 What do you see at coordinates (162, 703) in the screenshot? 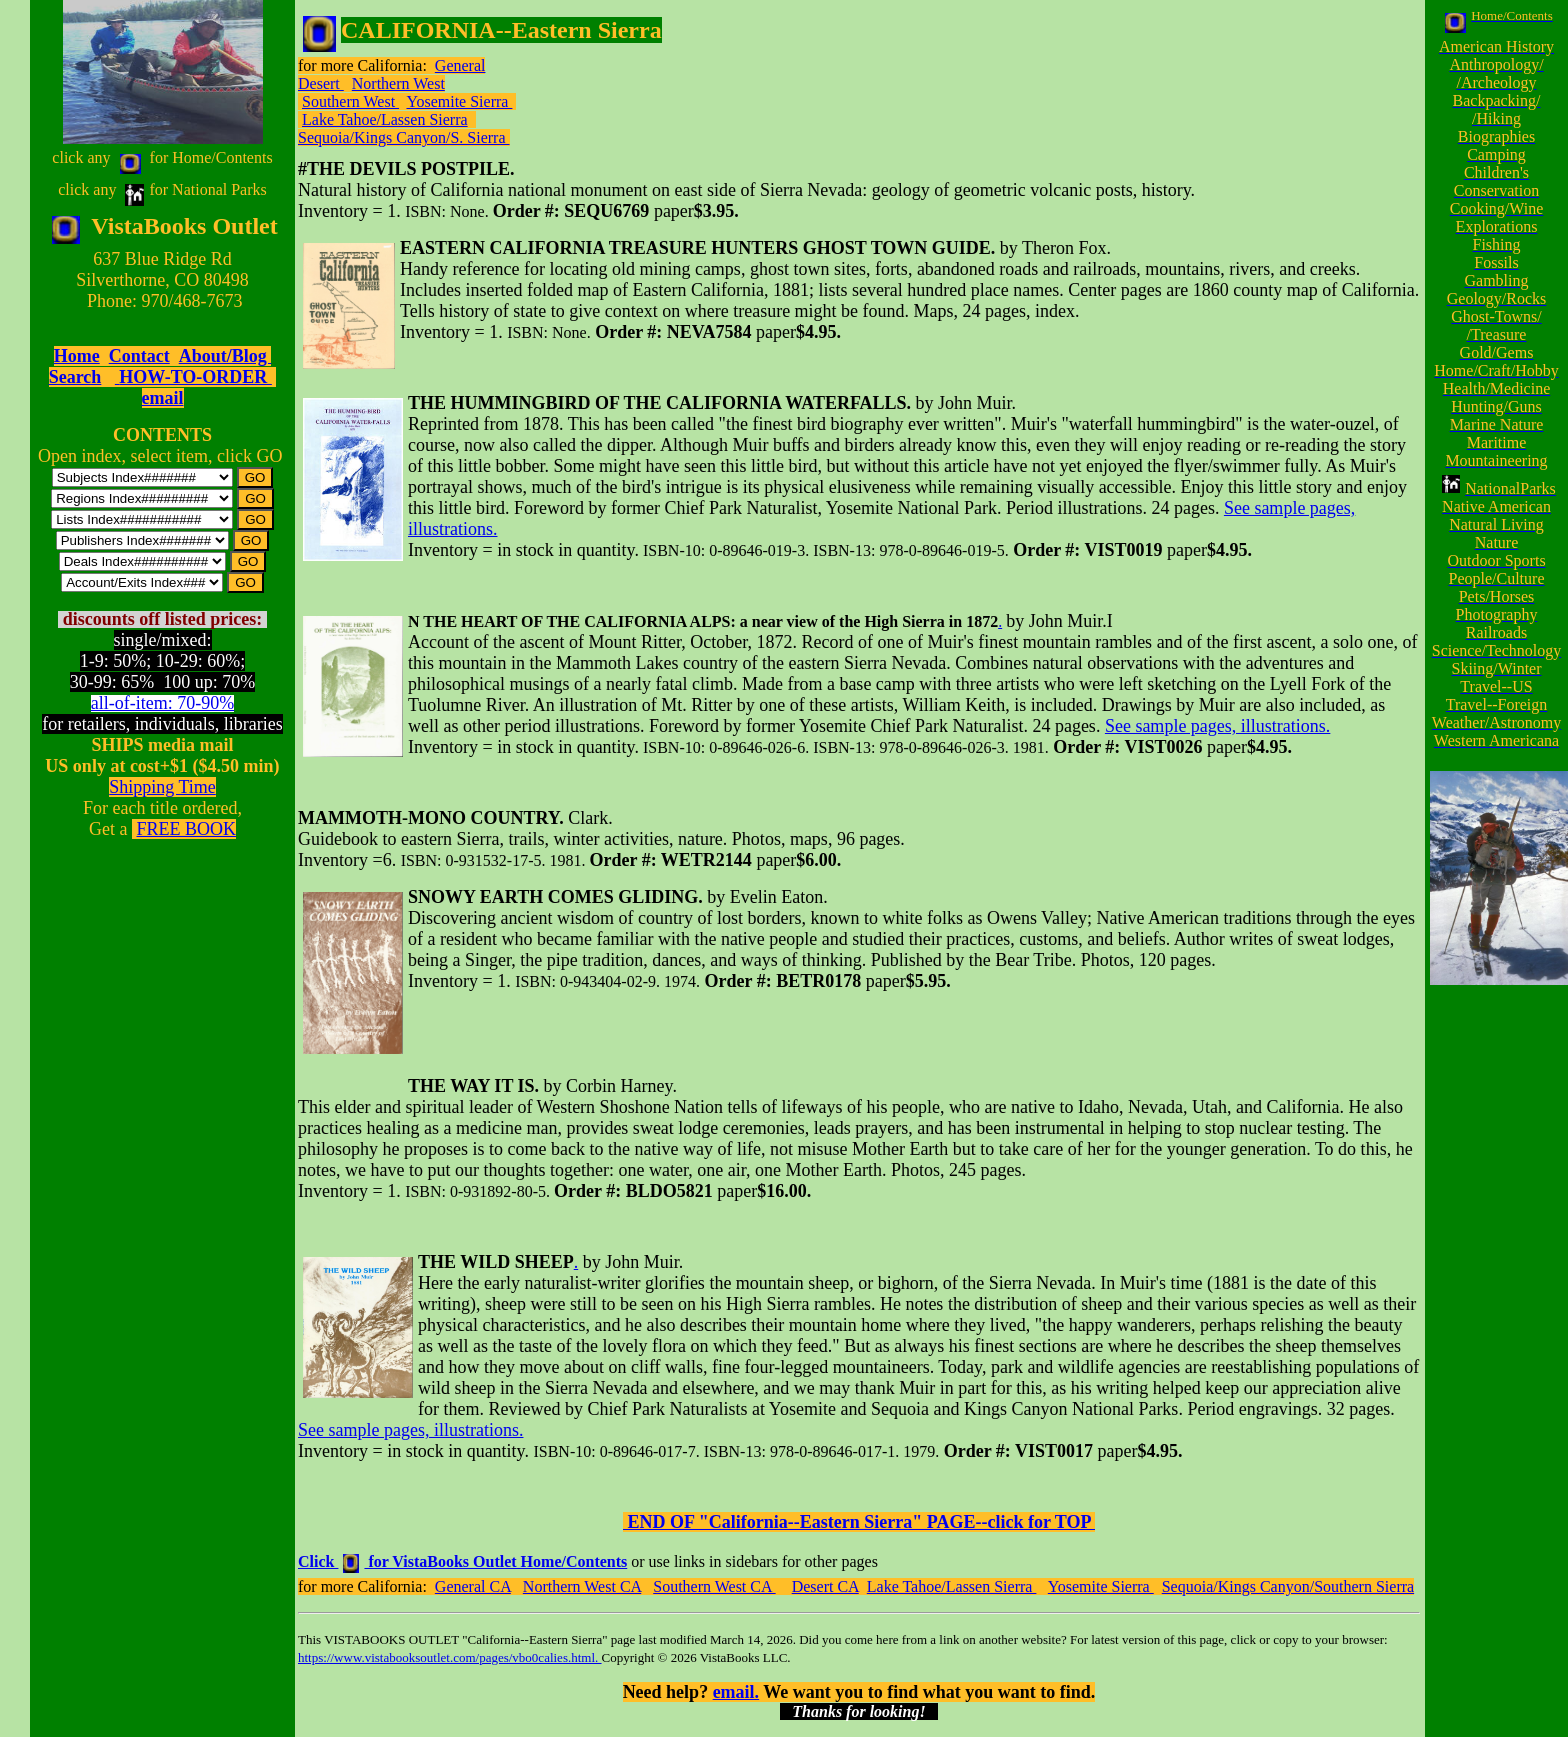
I see `all-of-item: 70-90%` at bounding box center [162, 703].